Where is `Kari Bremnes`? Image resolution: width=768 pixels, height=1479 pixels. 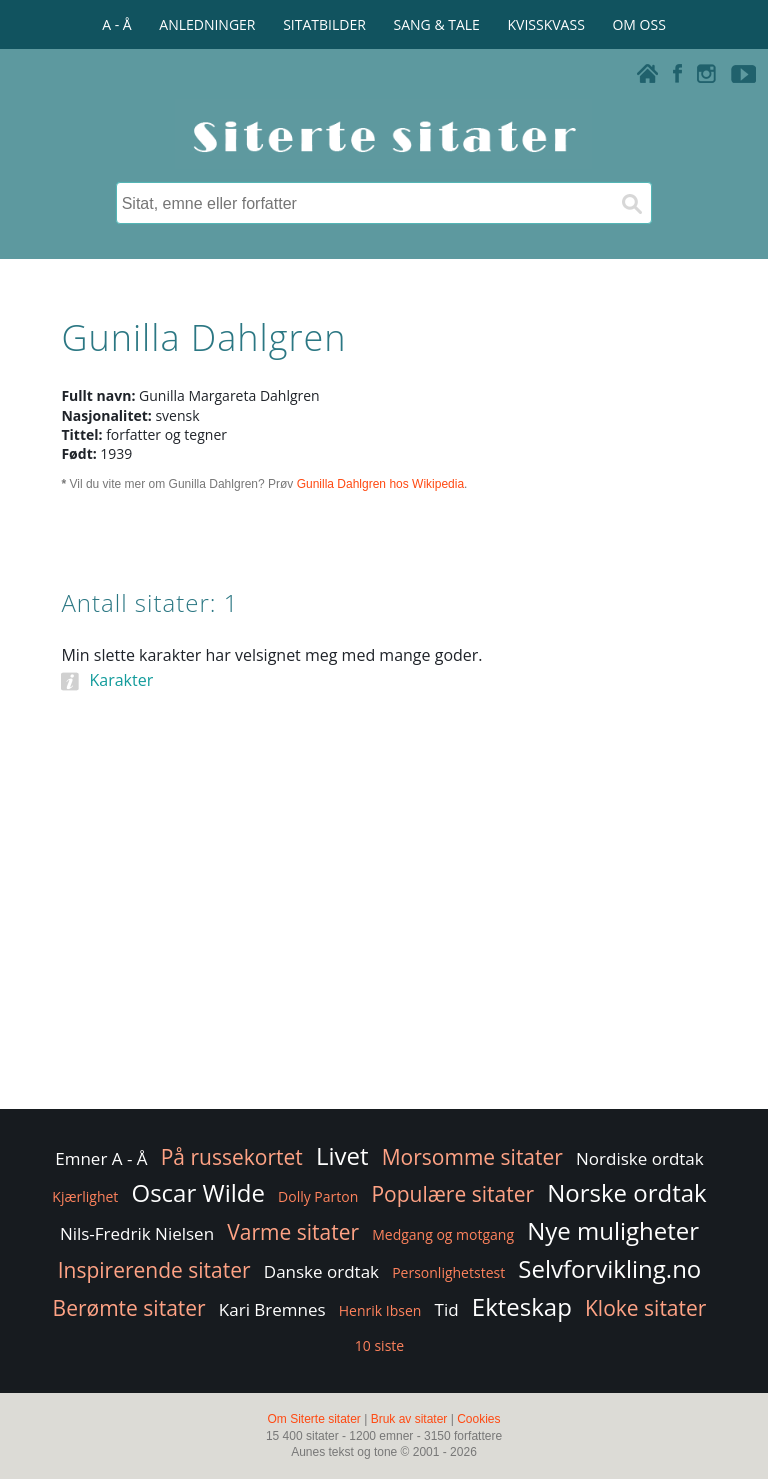 Kari Bremnes is located at coordinates (272, 1309).